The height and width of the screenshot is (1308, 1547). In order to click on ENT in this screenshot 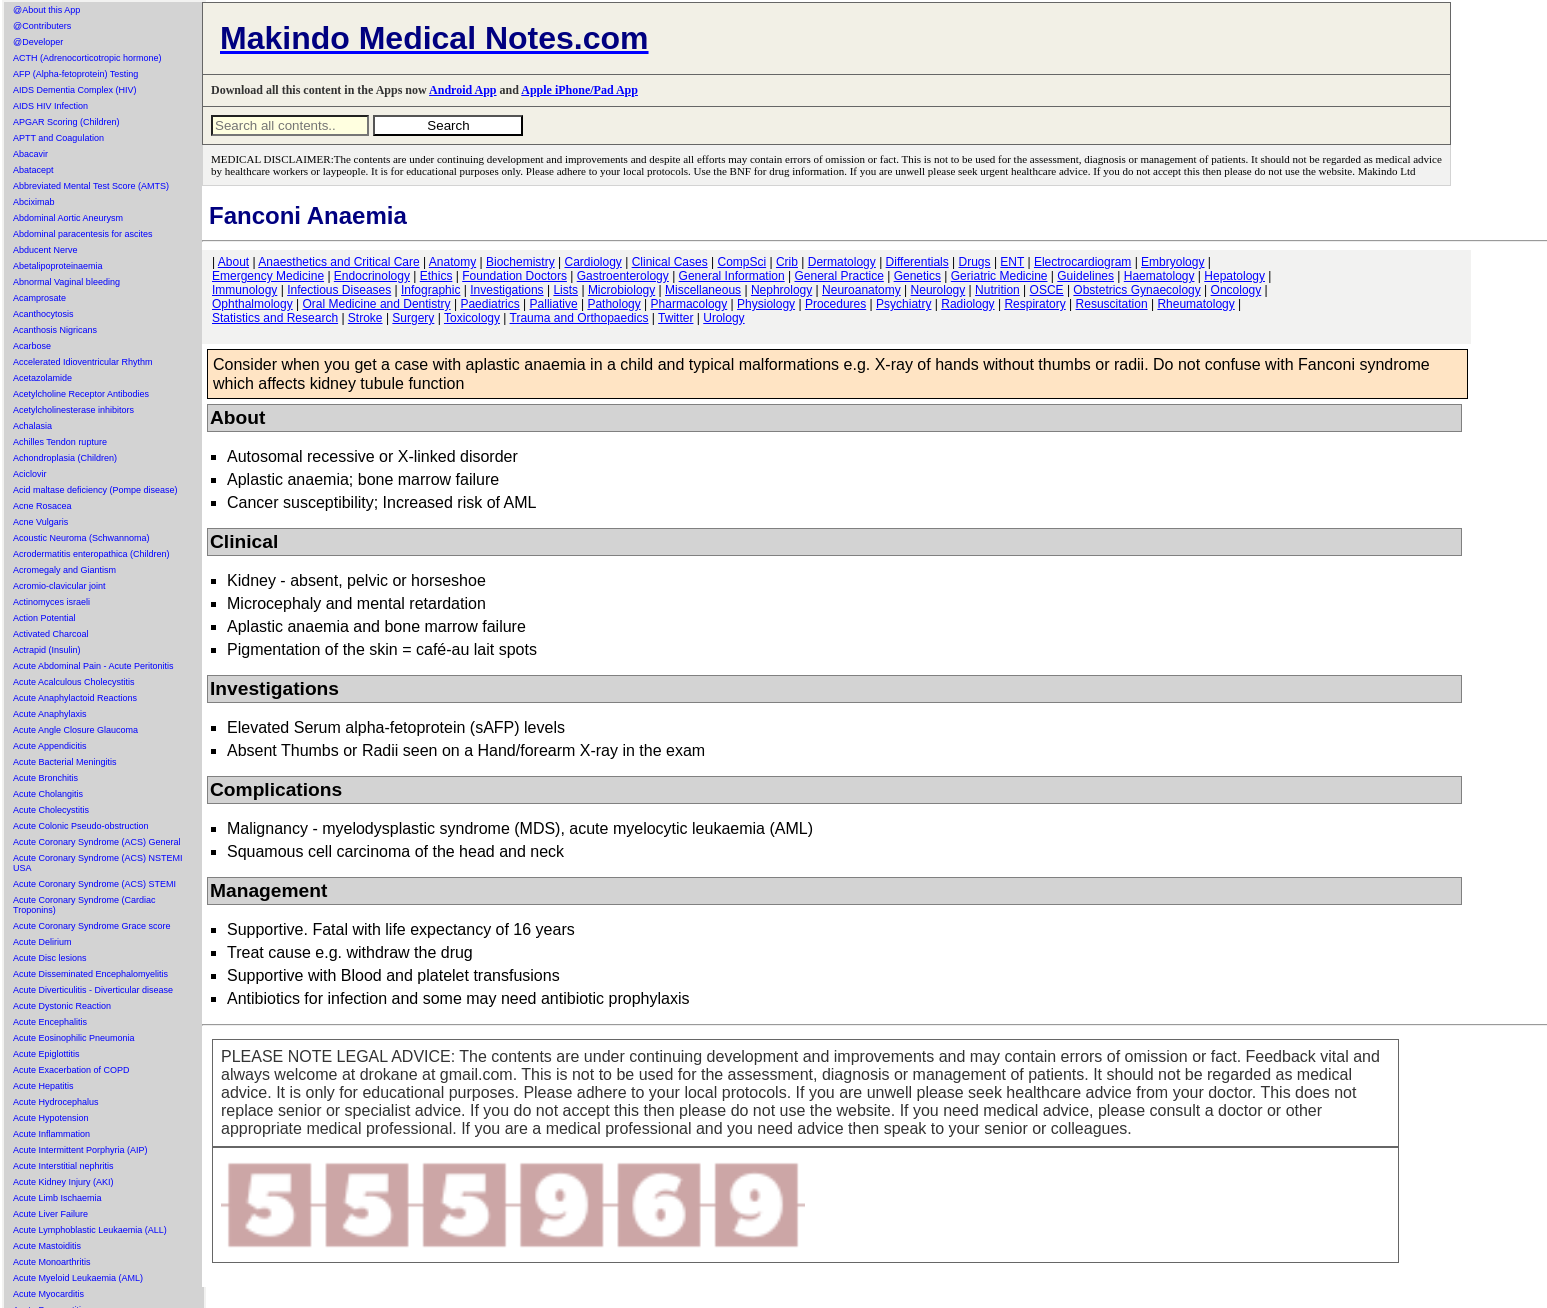, I will do `click(1012, 262)`.